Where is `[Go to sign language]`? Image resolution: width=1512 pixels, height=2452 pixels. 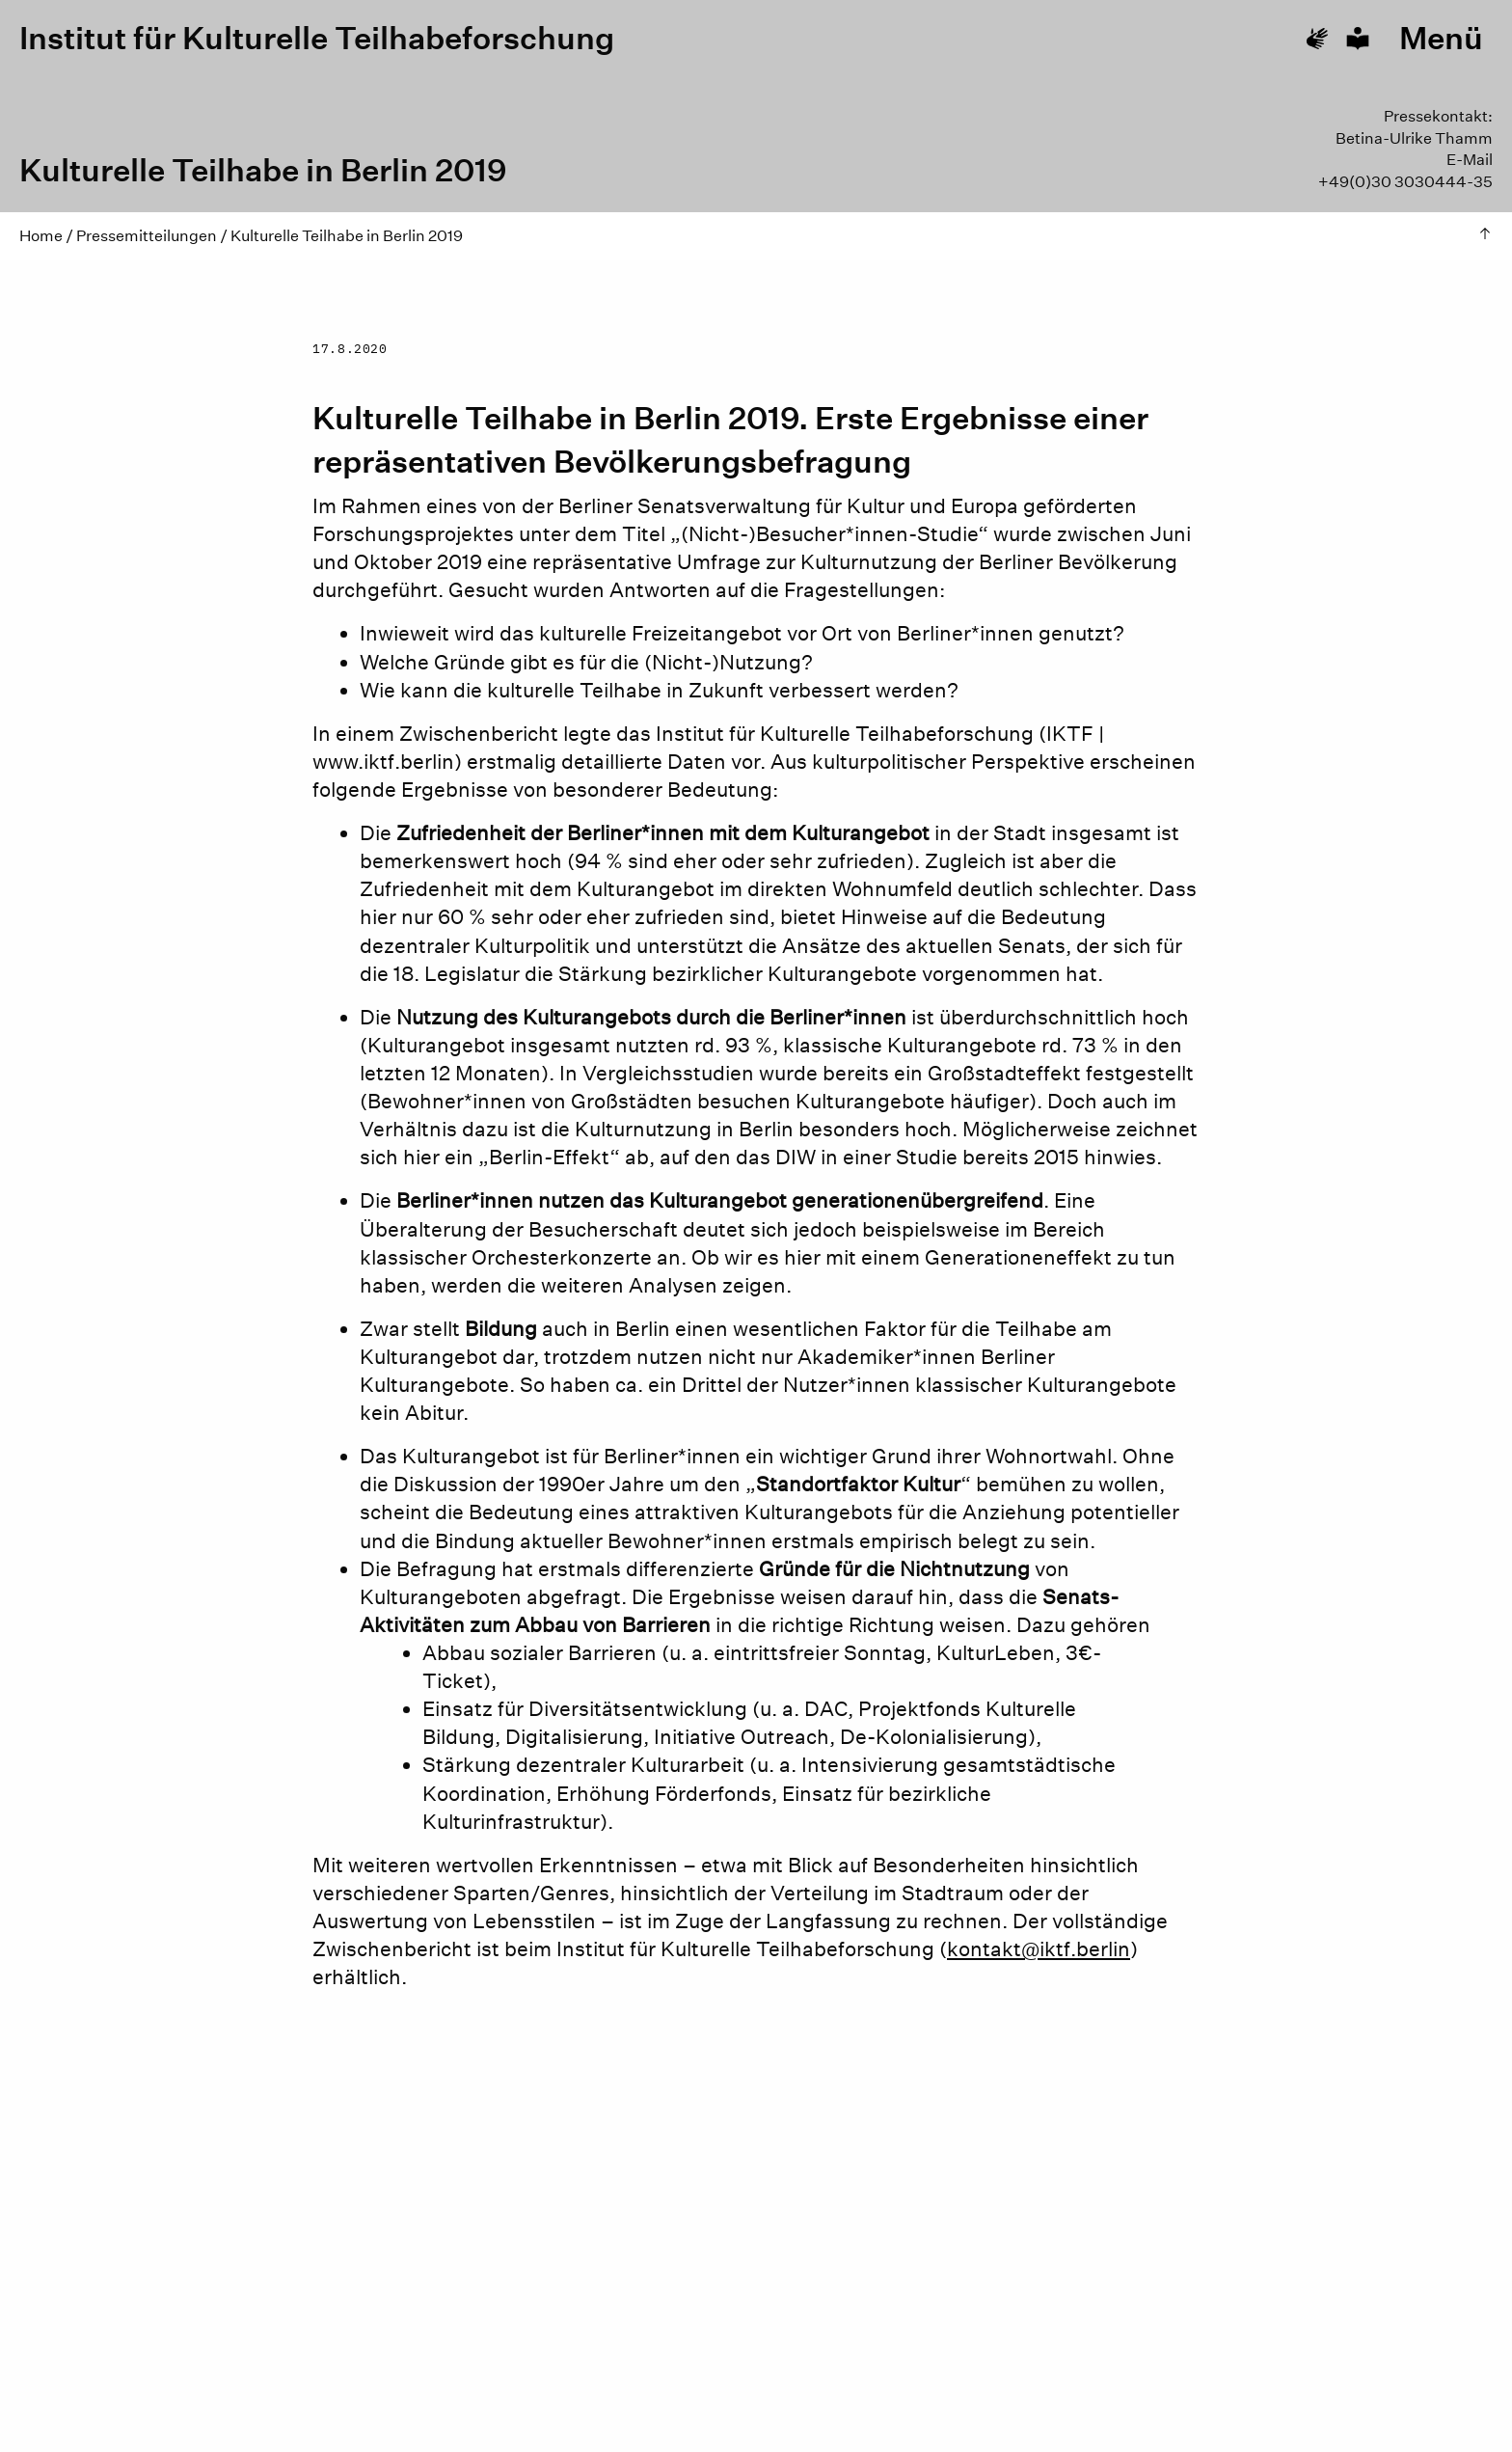
[Go to sign language] is located at coordinates (1317, 38).